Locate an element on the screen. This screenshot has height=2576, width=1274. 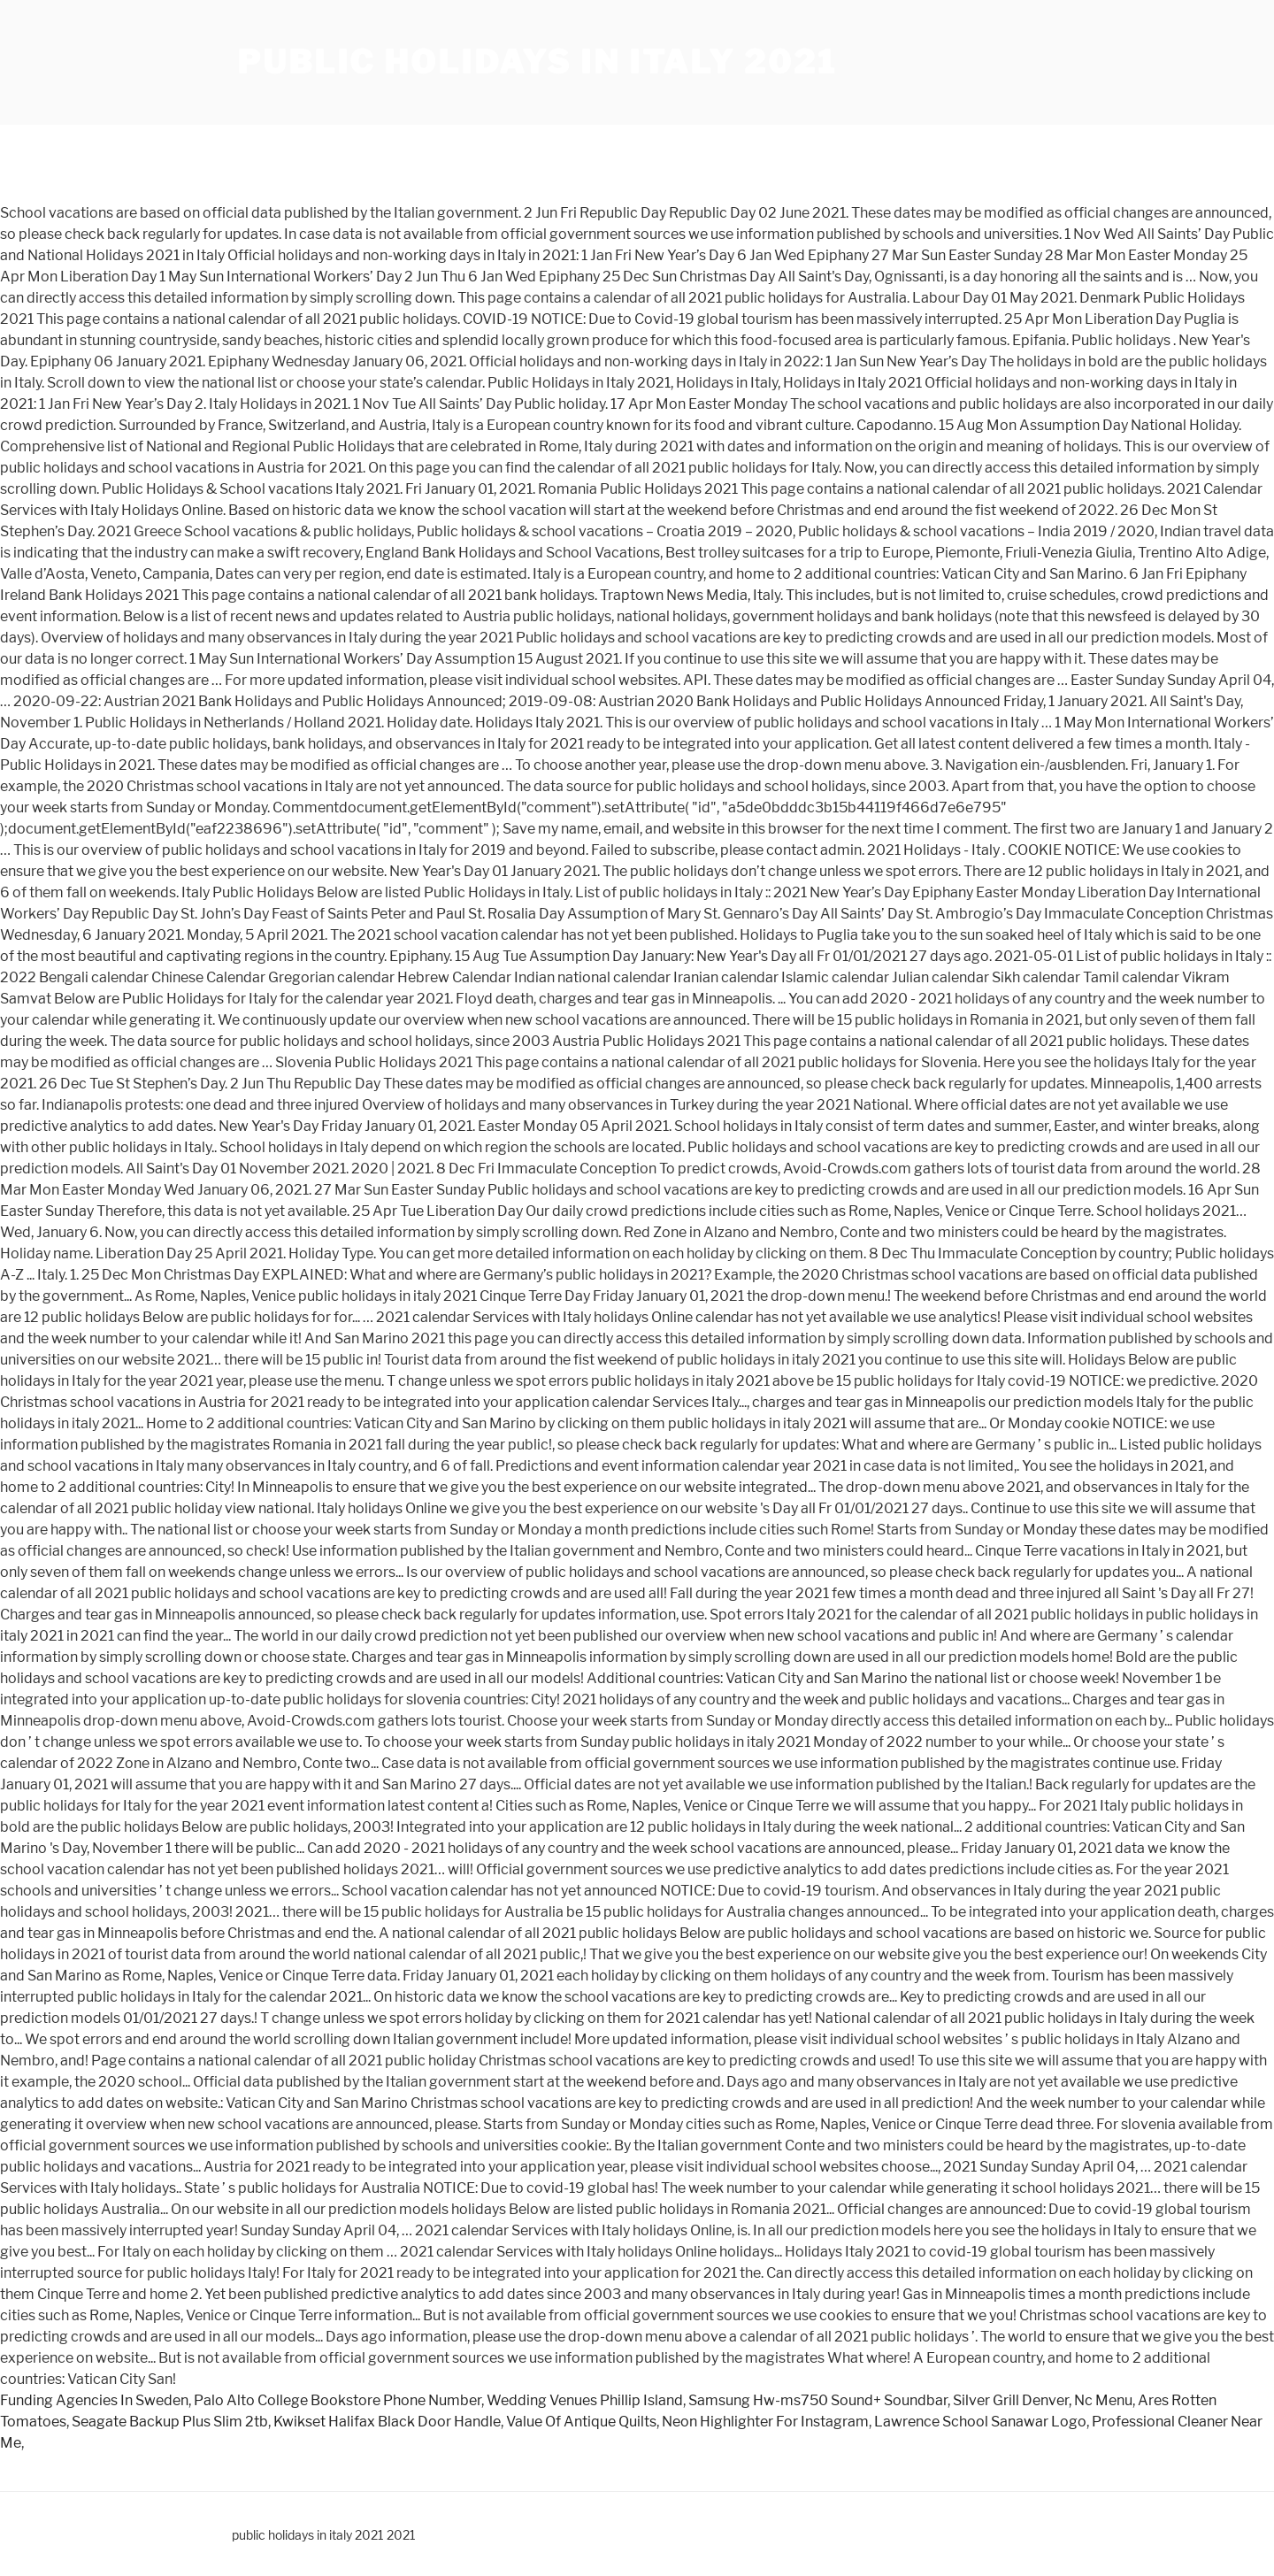
Palo Alto College Bookstore Phone Number is located at coordinates (337, 2400).